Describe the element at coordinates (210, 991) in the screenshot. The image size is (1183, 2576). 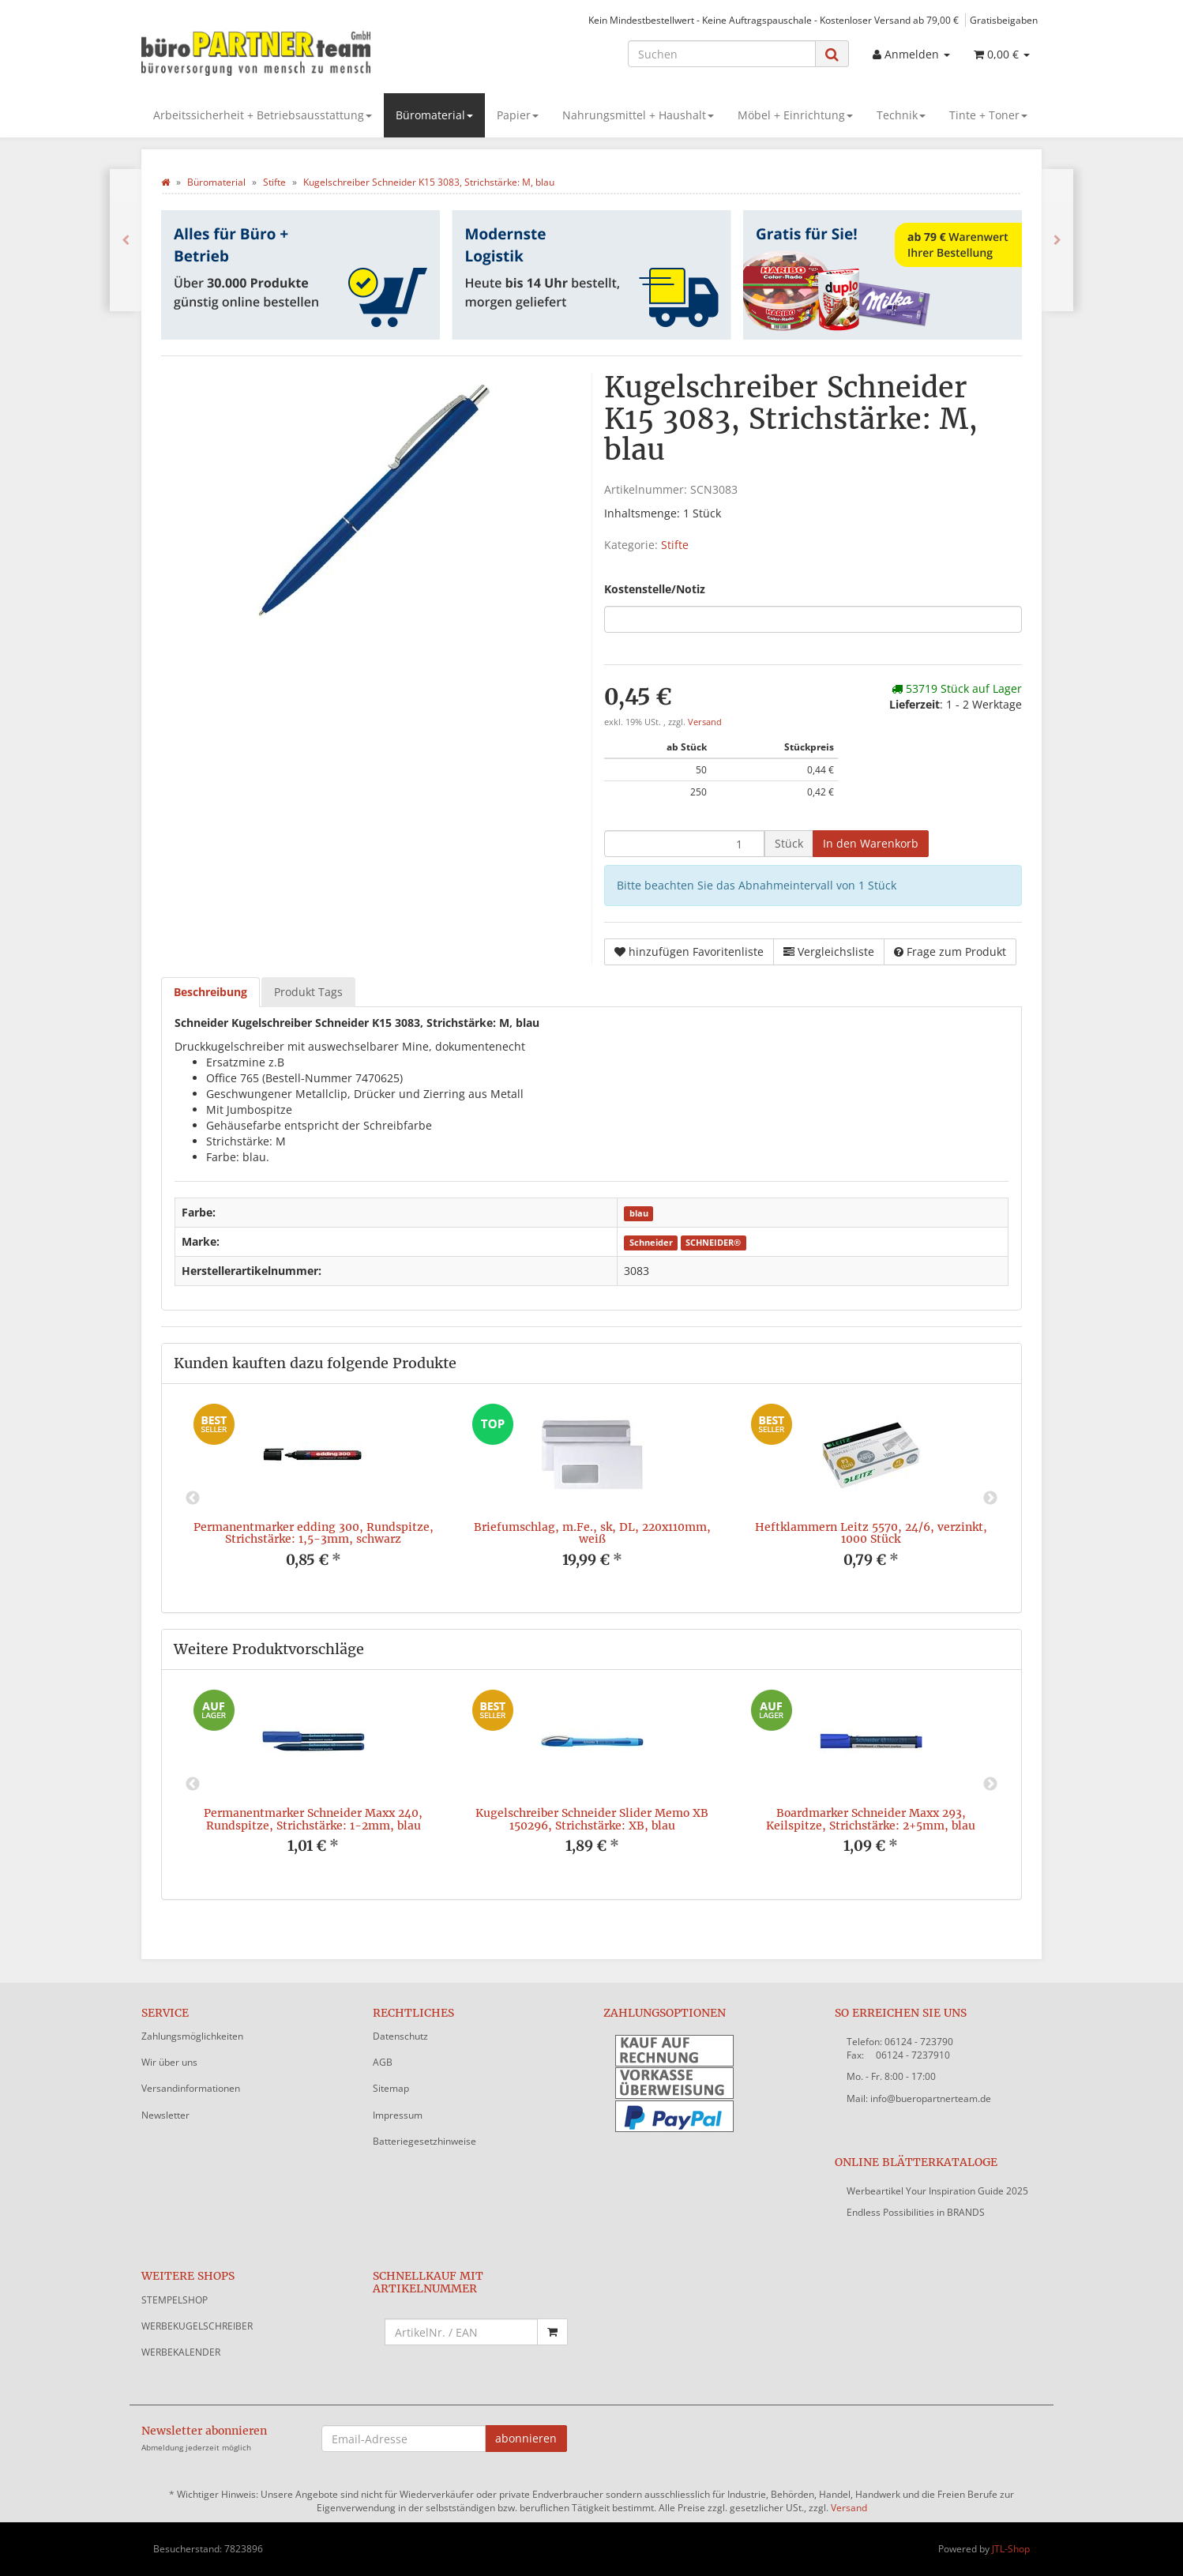
I see `Beschreibung [tab]` at that location.